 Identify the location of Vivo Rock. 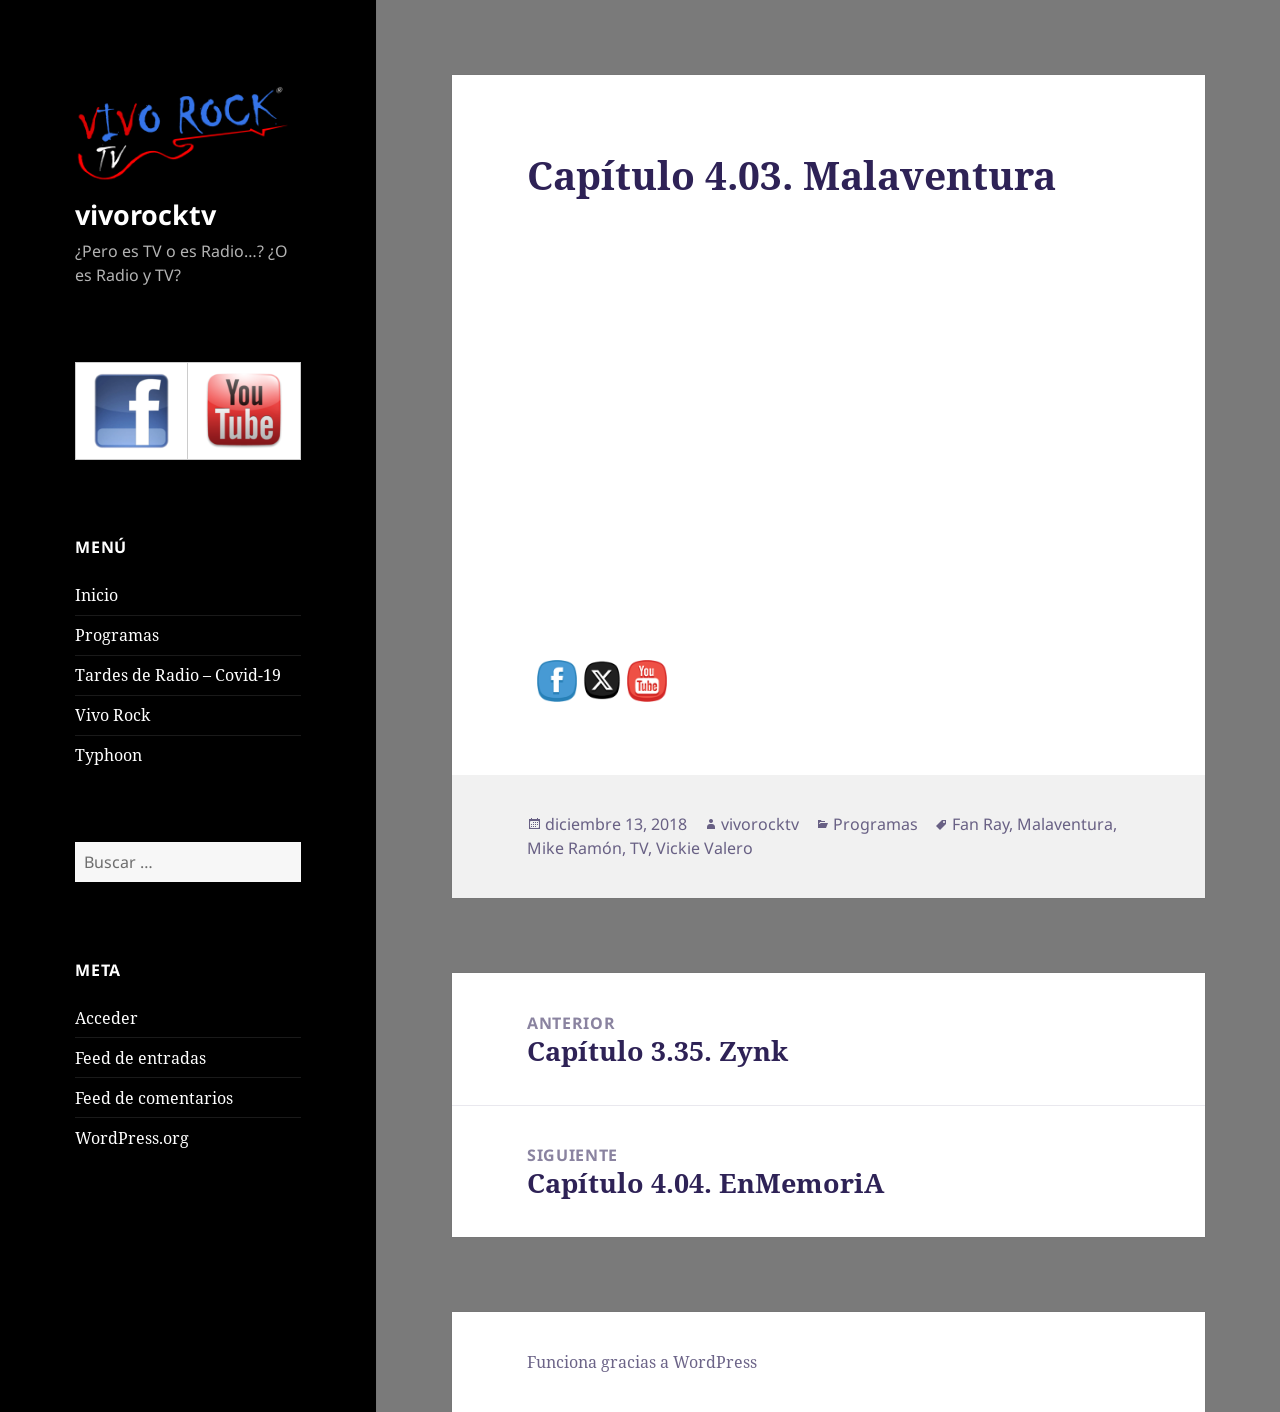
(112, 715).